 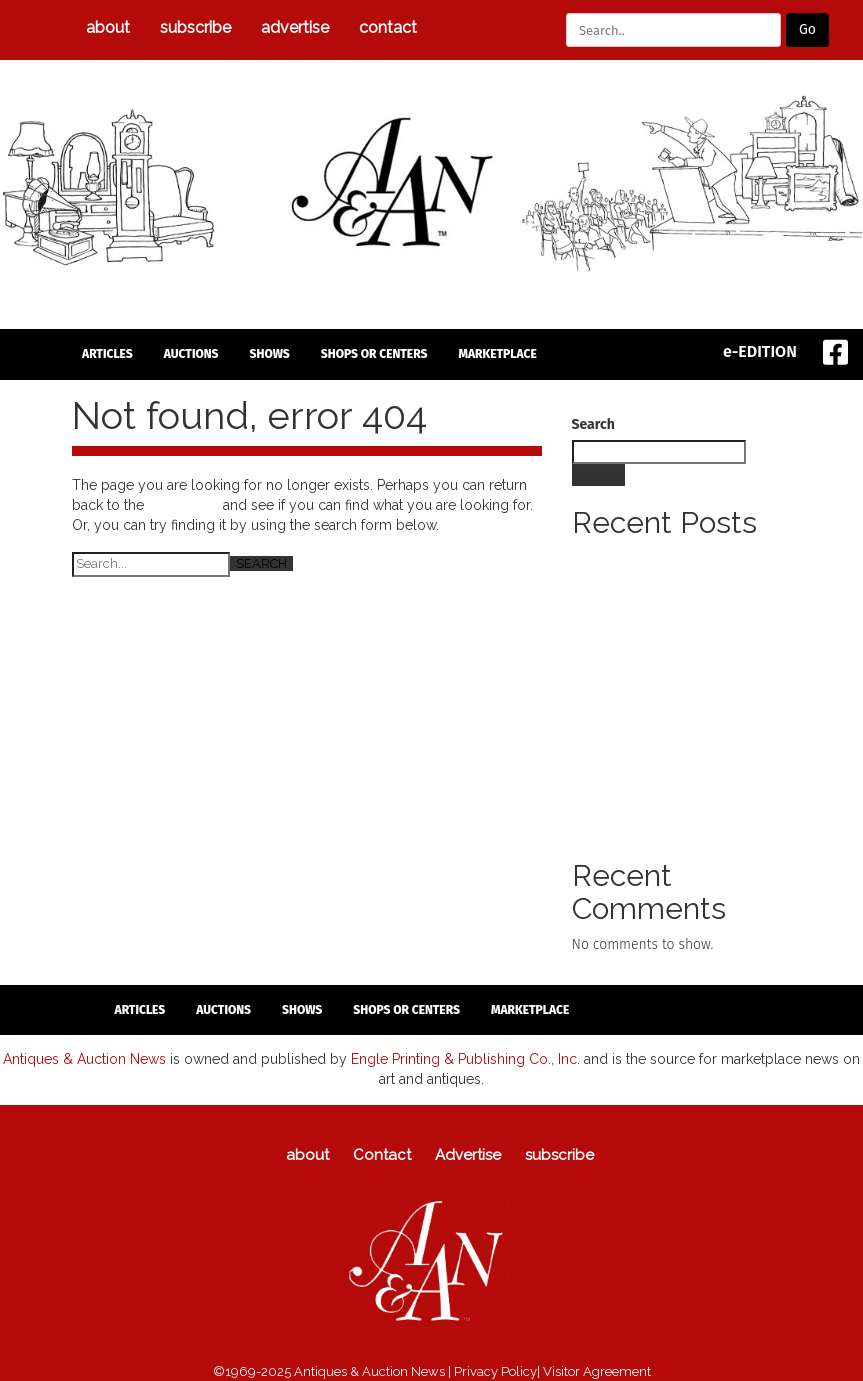 I want to click on Shops or Centers, so click(x=374, y=354).